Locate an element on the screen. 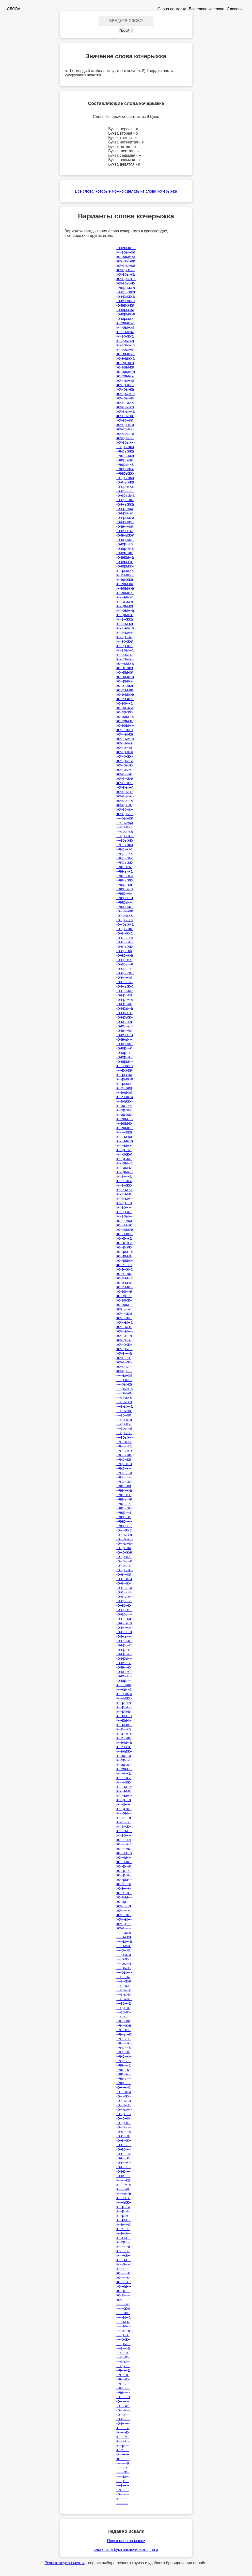 The height and width of the screenshot is (2576, 252). --ч---жка is located at coordinates (124, 1442).